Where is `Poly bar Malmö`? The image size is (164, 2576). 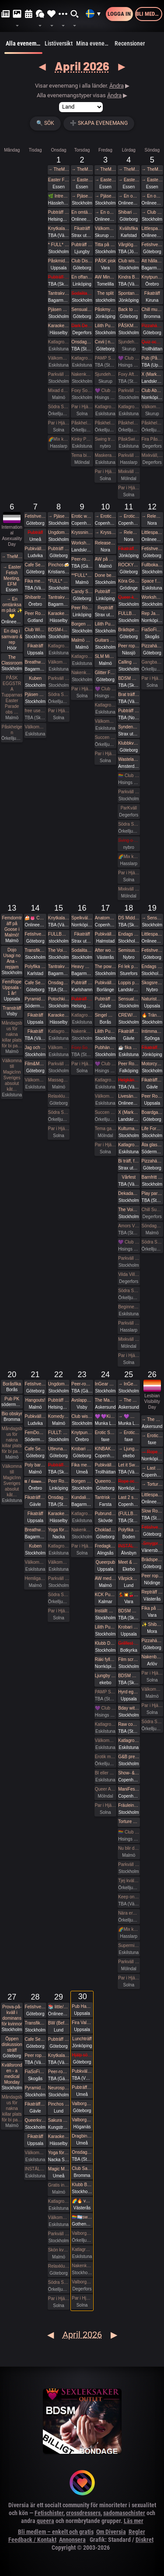
Poly bar Malmö is located at coordinates (34, 1465).